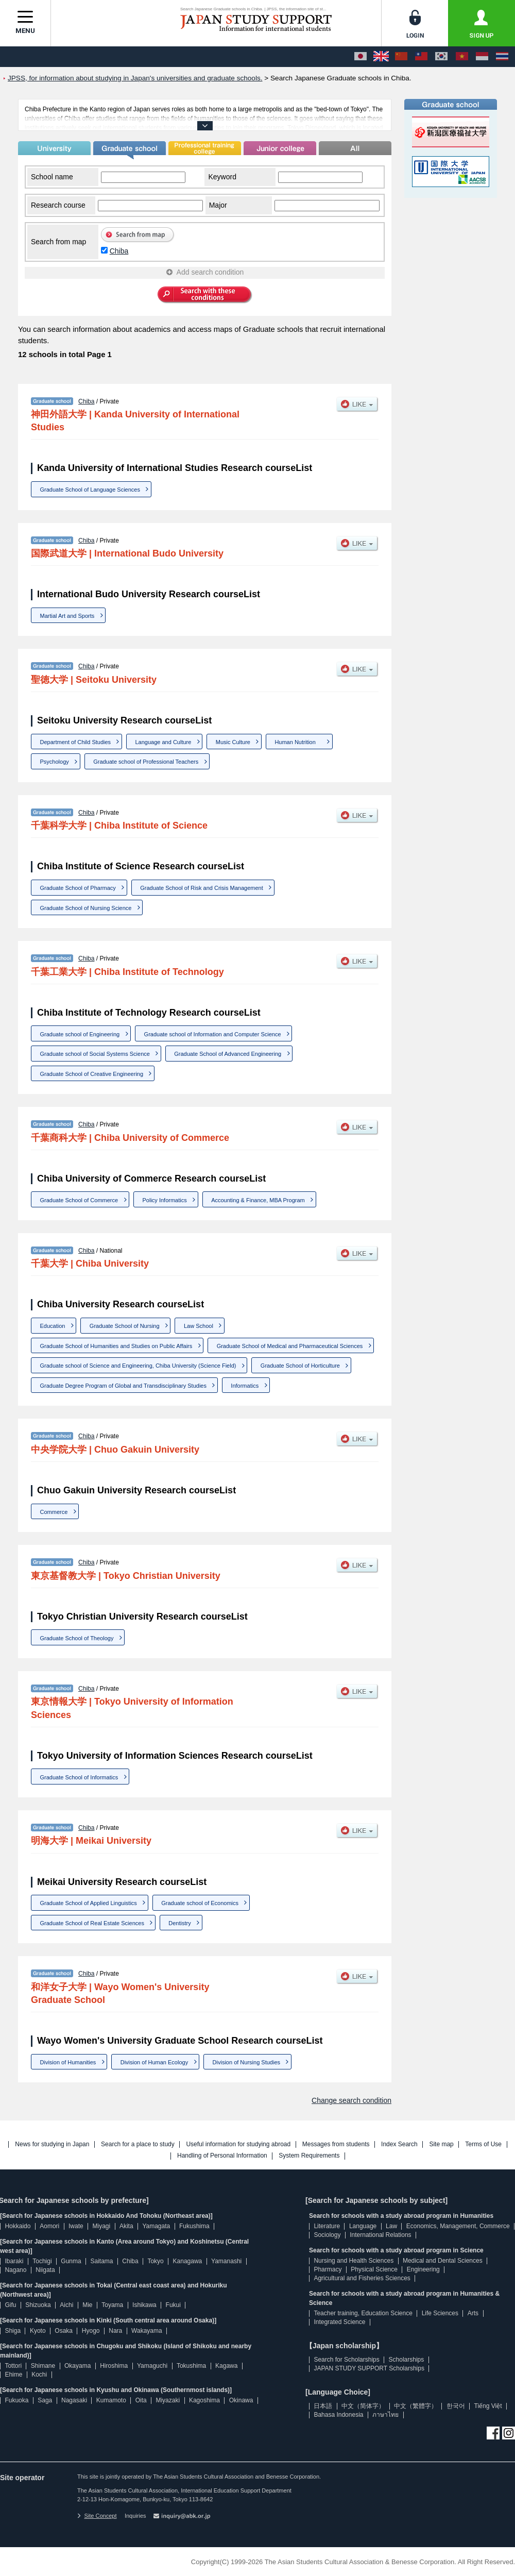  Describe the element at coordinates (456, 2406) in the screenshot. I see `한국어` at that location.